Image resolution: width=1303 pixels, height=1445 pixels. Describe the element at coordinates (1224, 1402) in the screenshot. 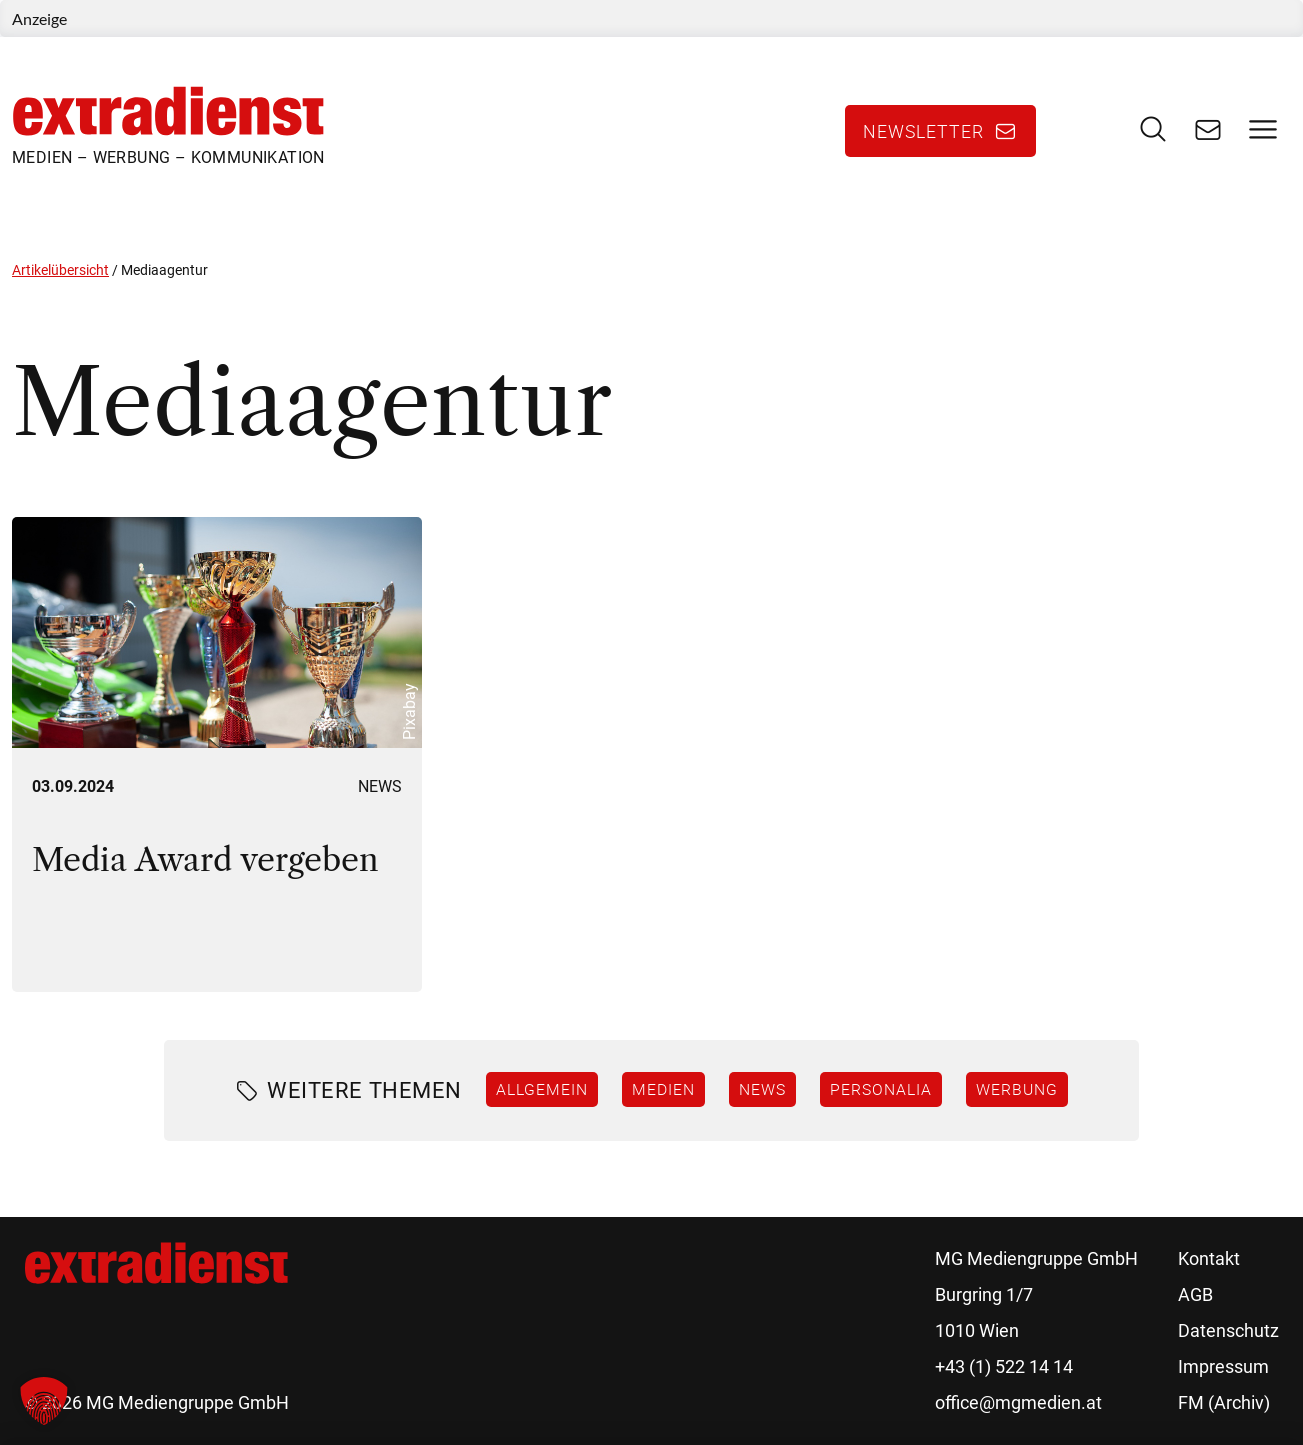

I see `FM (Archiv)` at that location.